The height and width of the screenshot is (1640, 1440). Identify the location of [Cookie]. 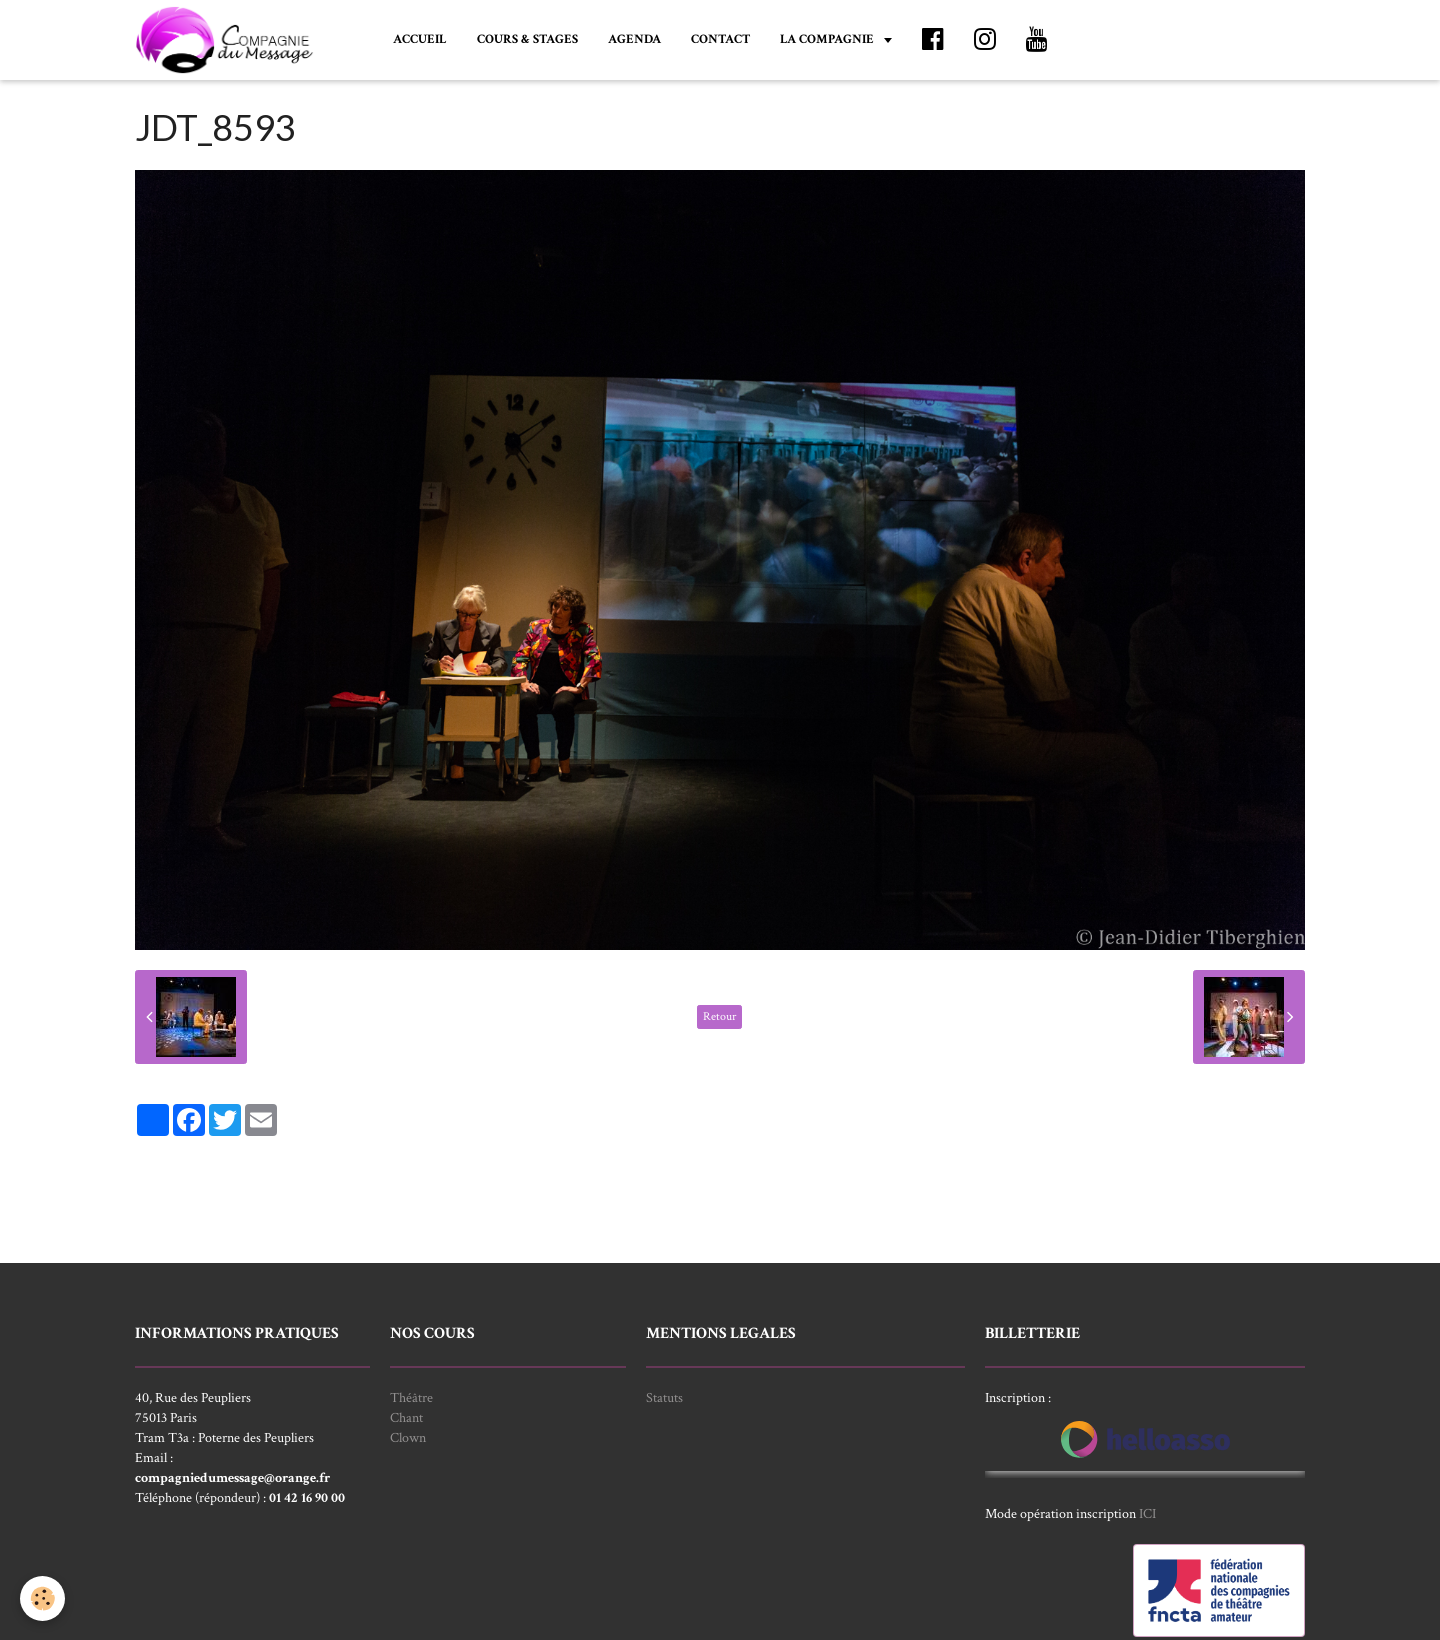
(42, 1598).